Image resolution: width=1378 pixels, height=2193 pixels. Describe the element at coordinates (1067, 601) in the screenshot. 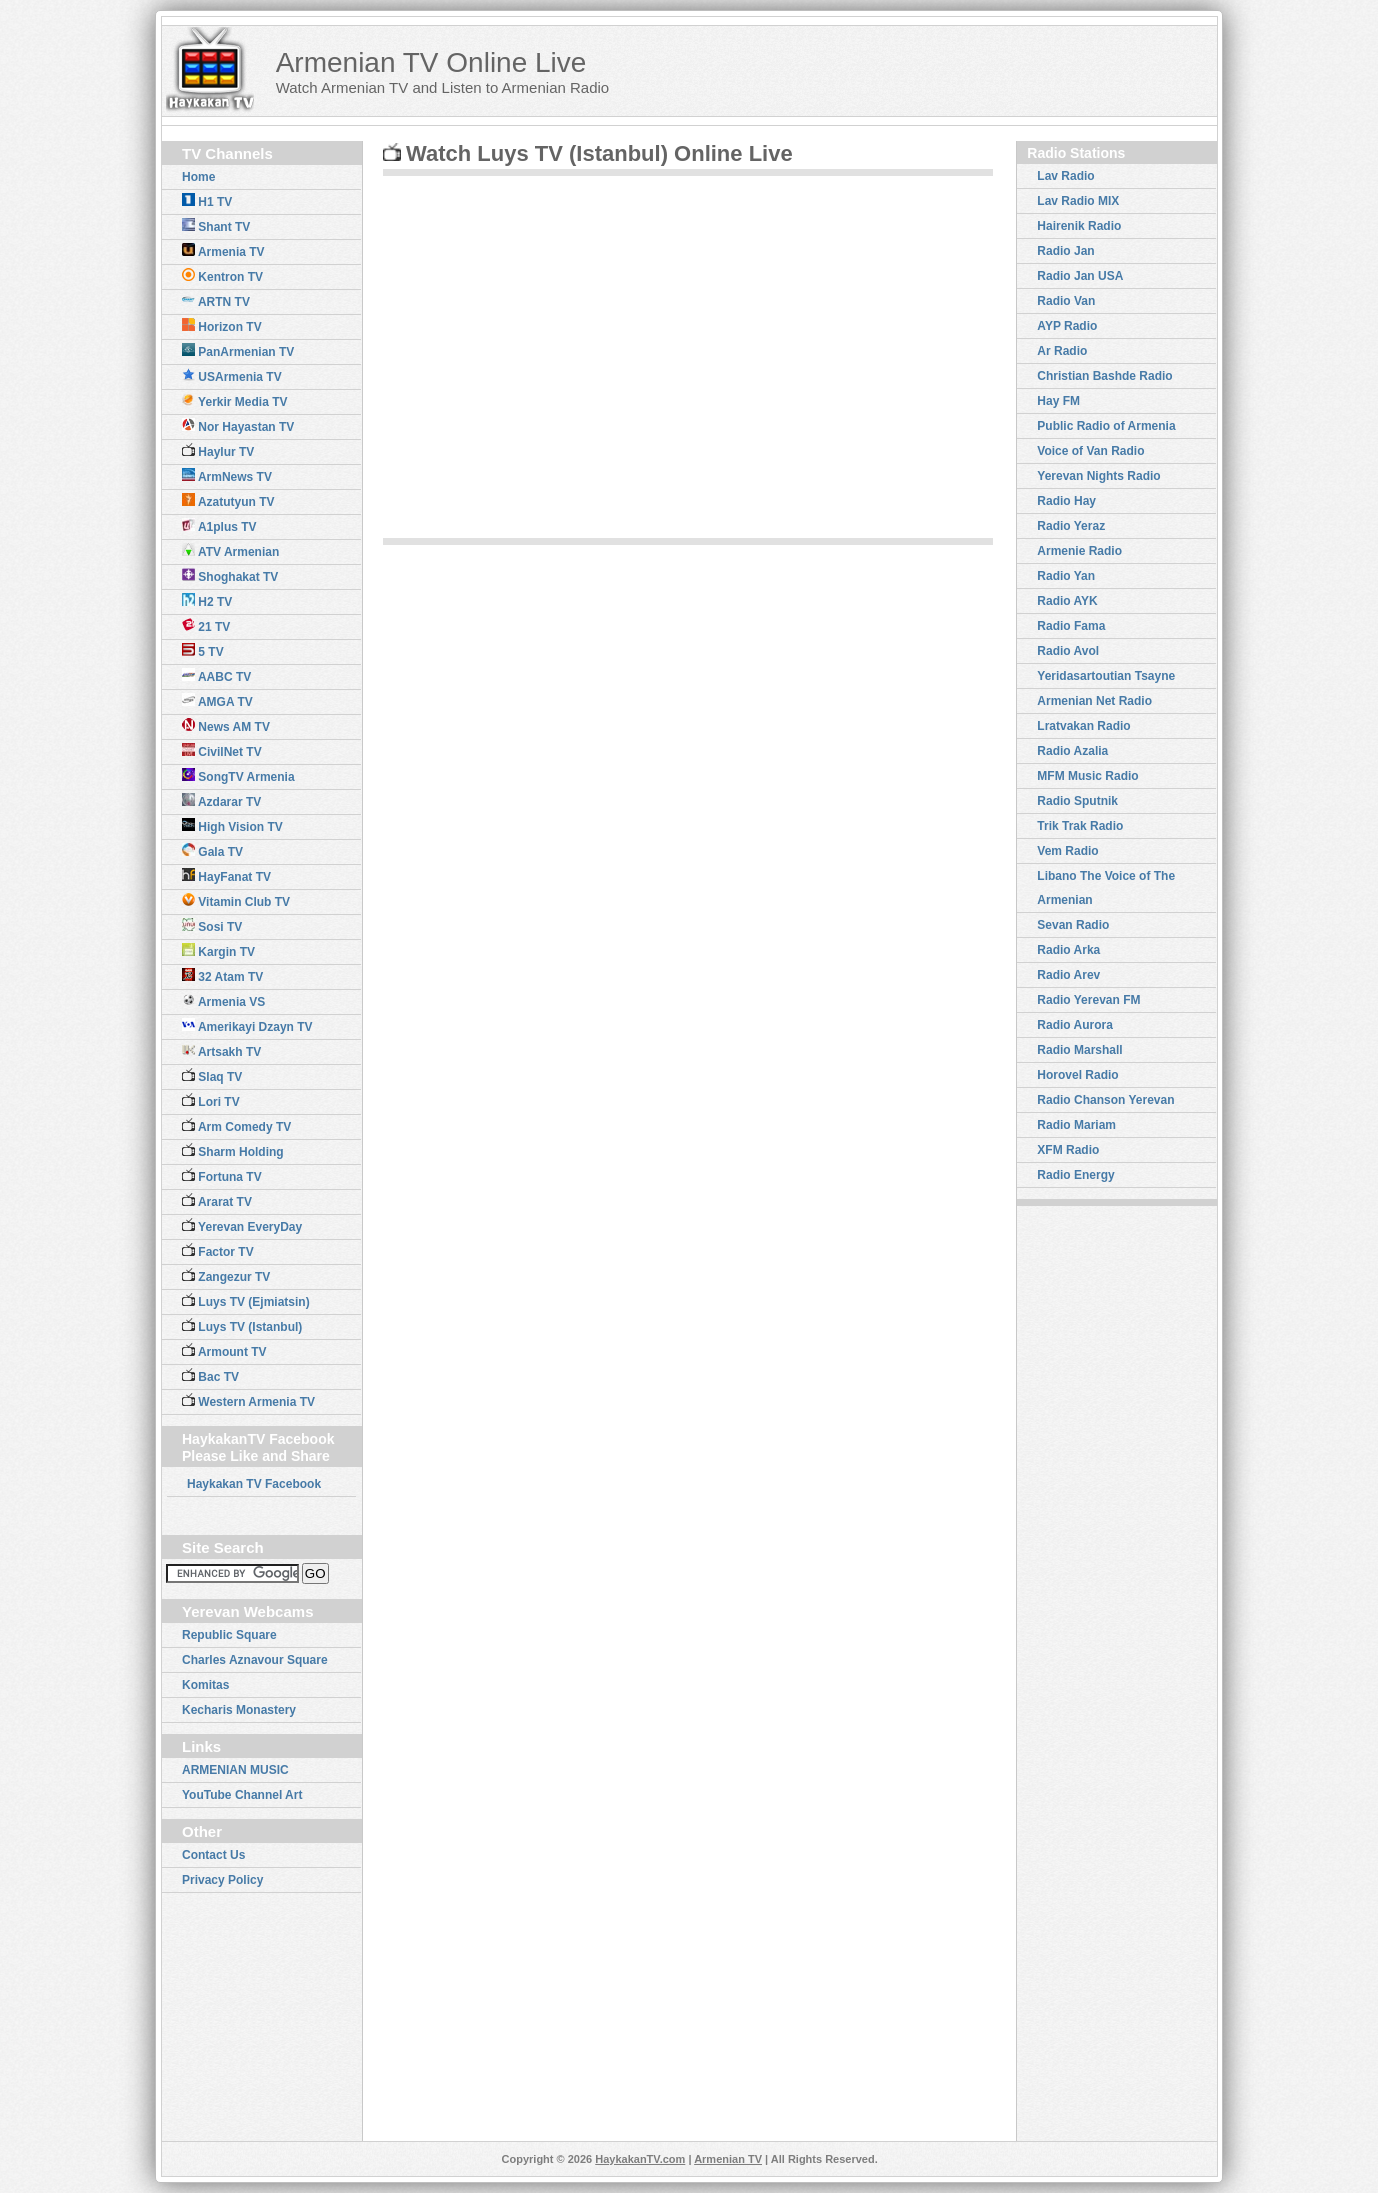

I see `Radio AYK` at that location.